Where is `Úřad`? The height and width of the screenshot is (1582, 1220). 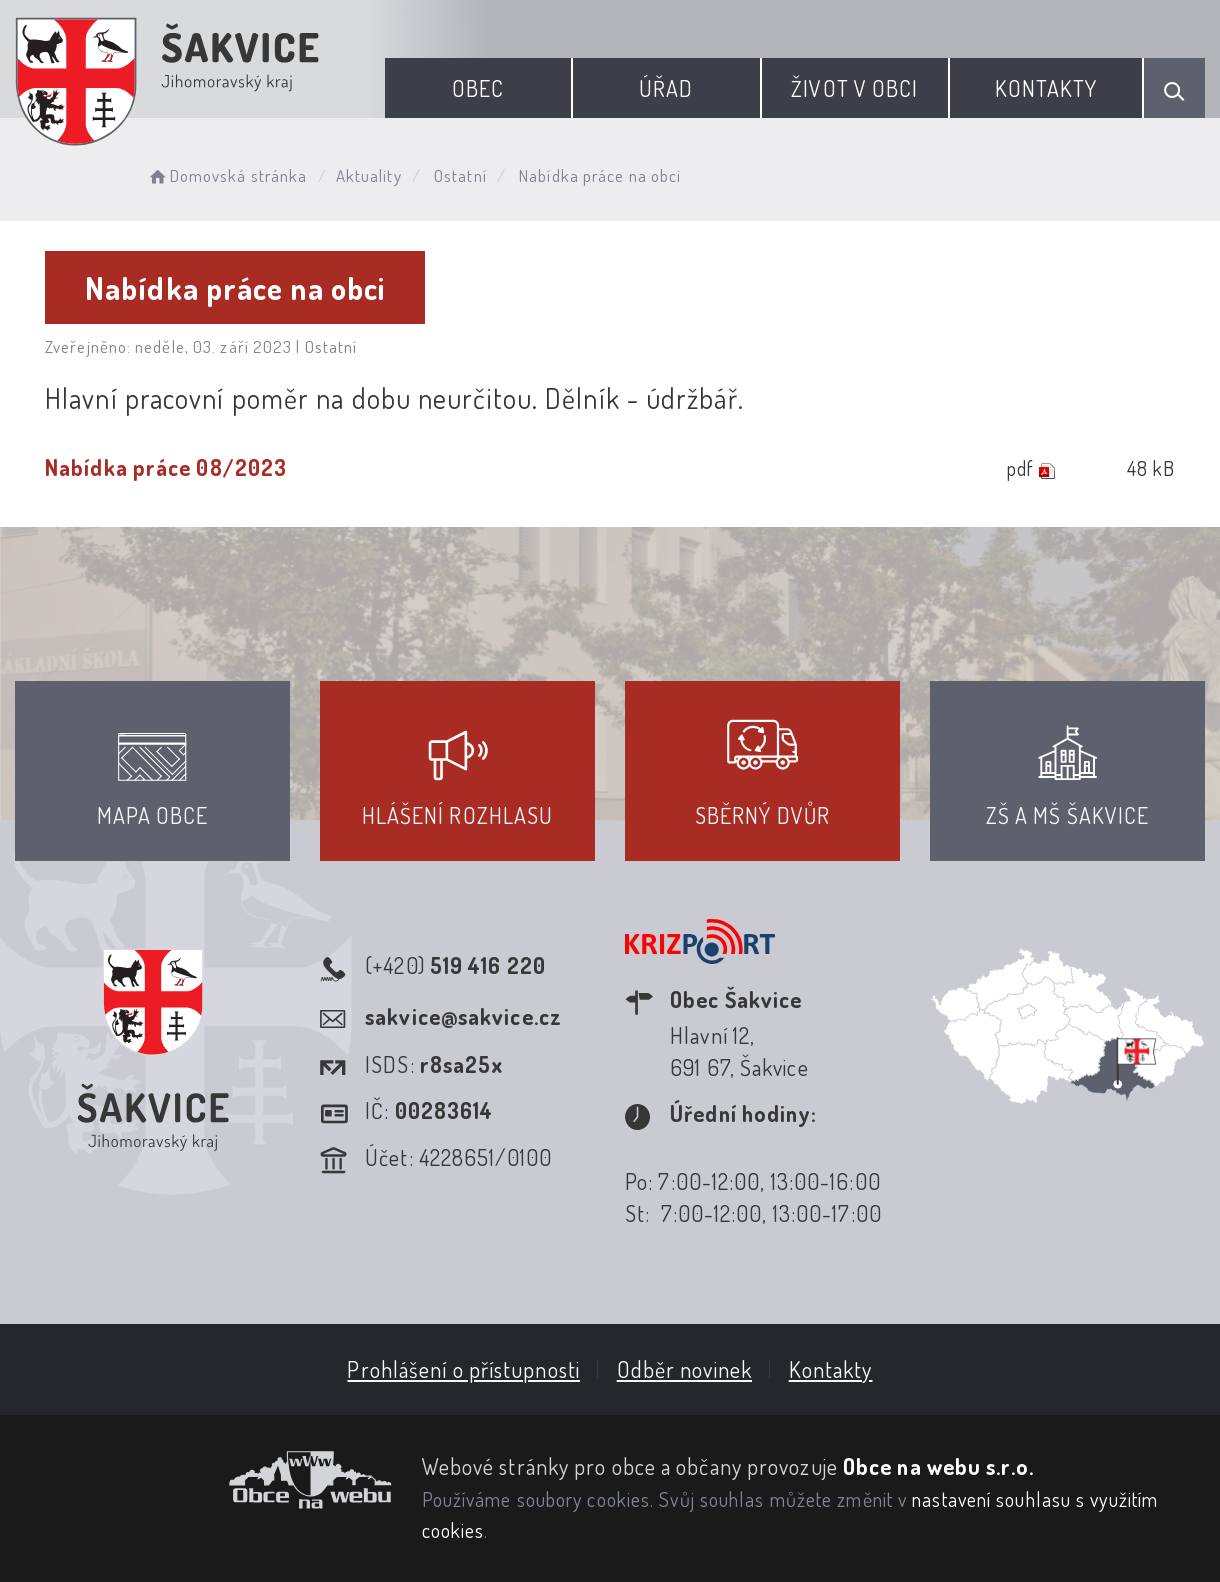
Úřad is located at coordinates (666, 88).